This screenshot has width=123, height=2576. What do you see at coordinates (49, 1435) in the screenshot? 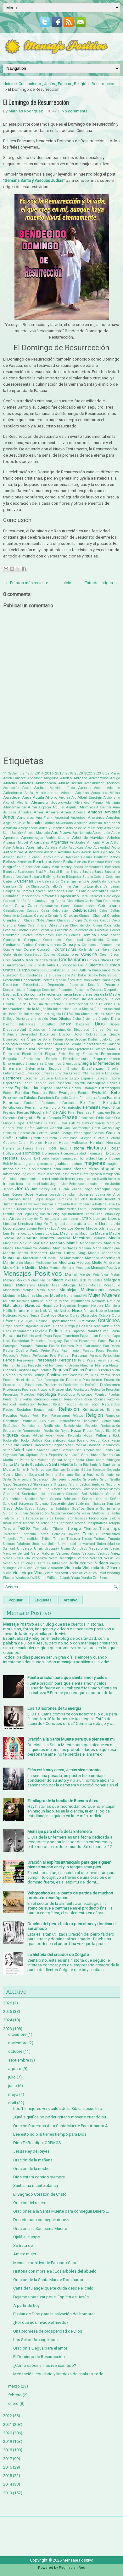
I see `Robar` at bounding box center [49, 1435].